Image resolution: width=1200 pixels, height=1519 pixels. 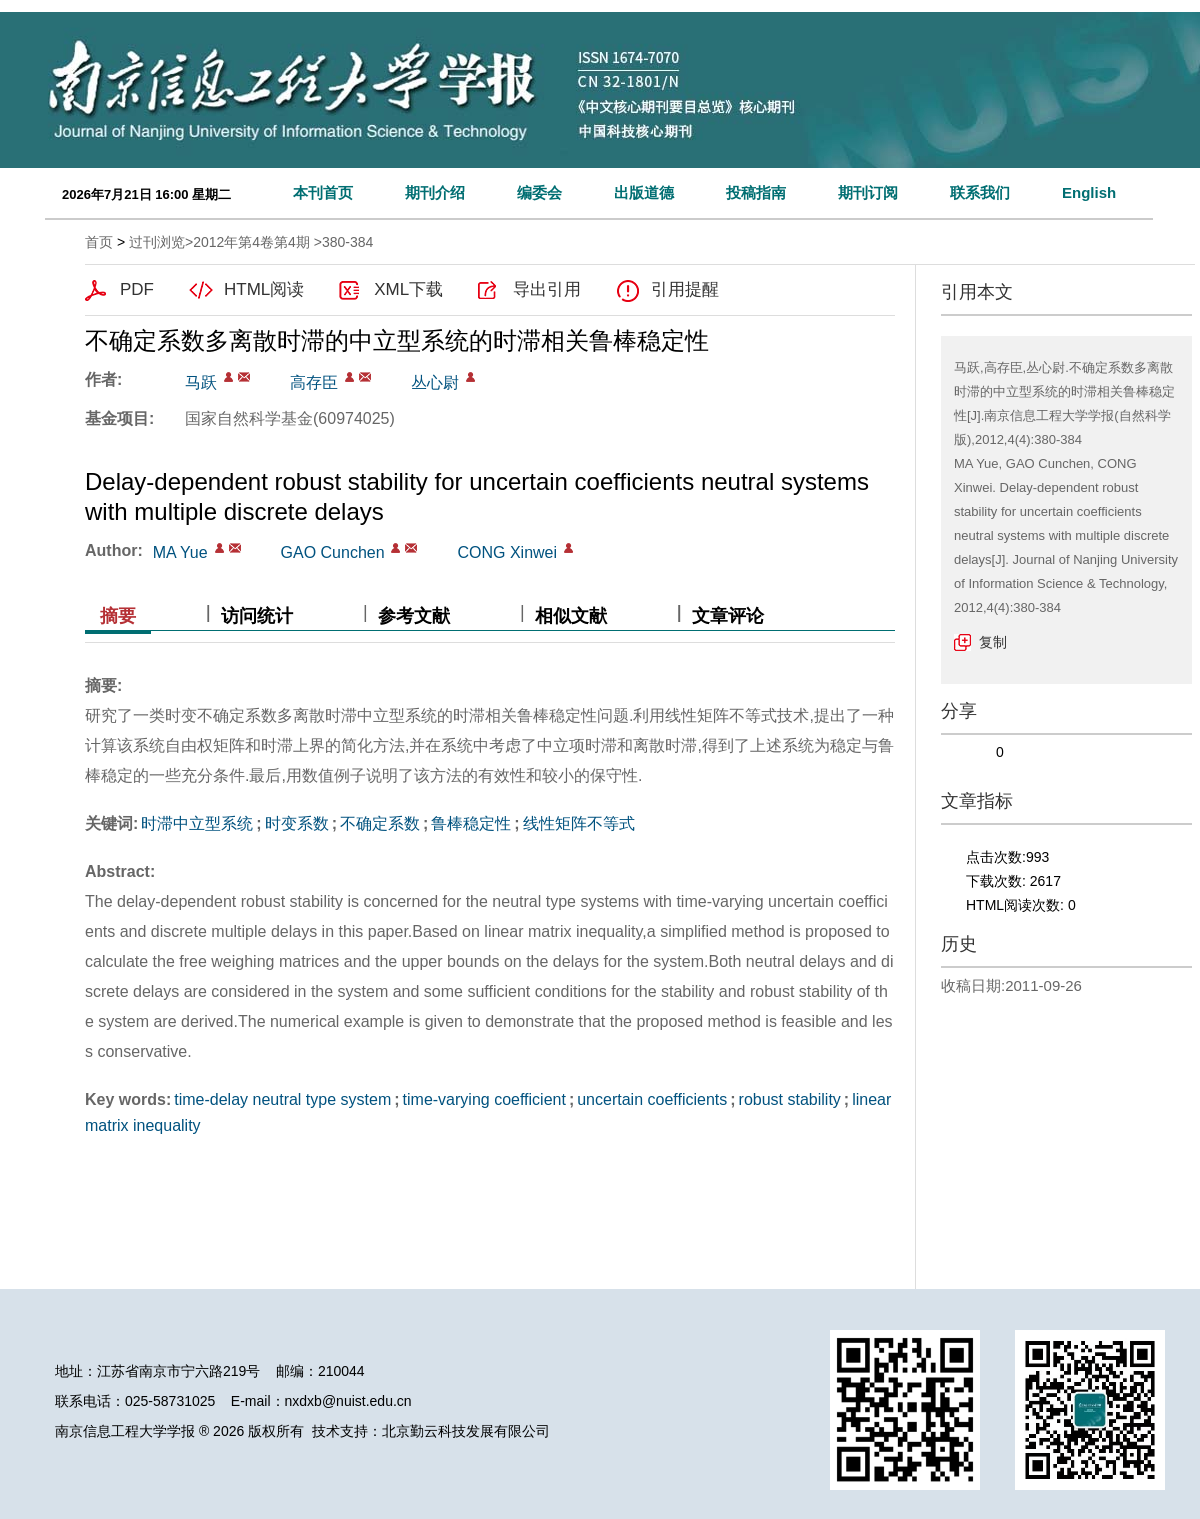 What do you see at coordinates (137, 289) in the screenshot?
I see `PDF` at bounding box center [137, 289].